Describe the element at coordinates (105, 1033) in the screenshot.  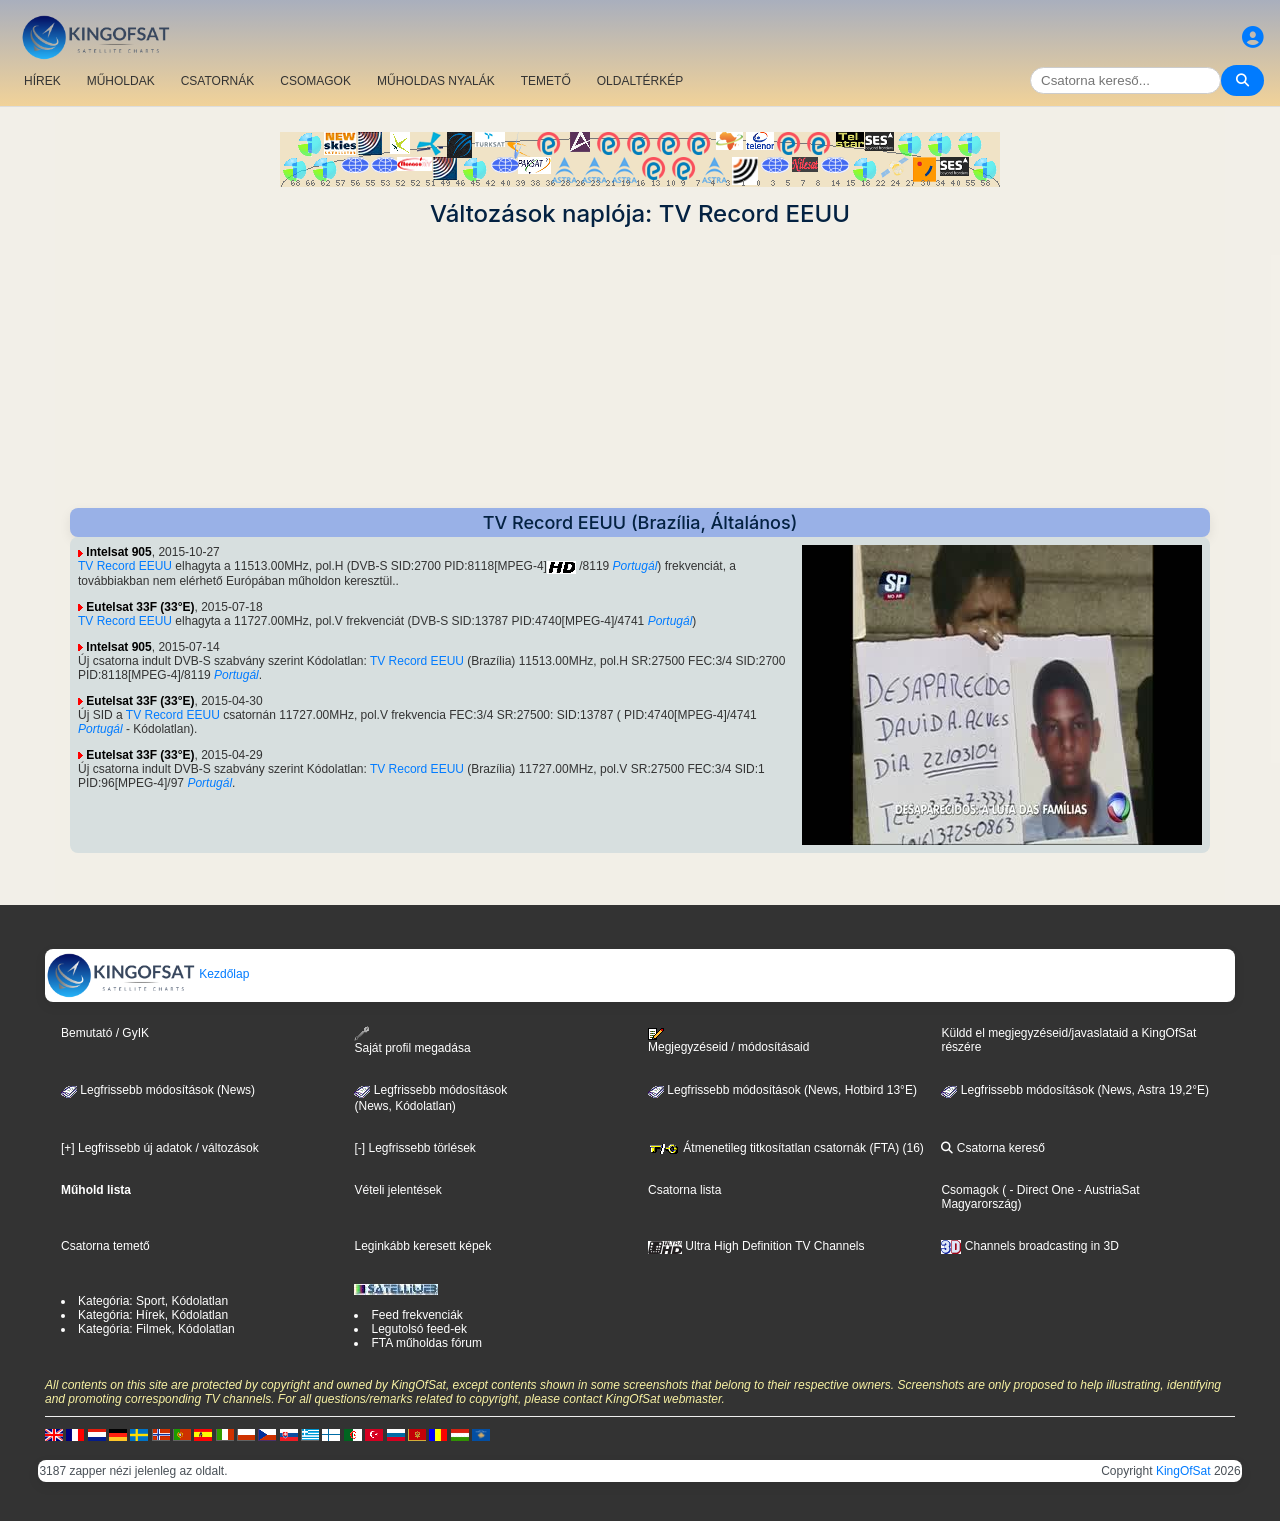
I see `Bemutató / GyIK` at that location.